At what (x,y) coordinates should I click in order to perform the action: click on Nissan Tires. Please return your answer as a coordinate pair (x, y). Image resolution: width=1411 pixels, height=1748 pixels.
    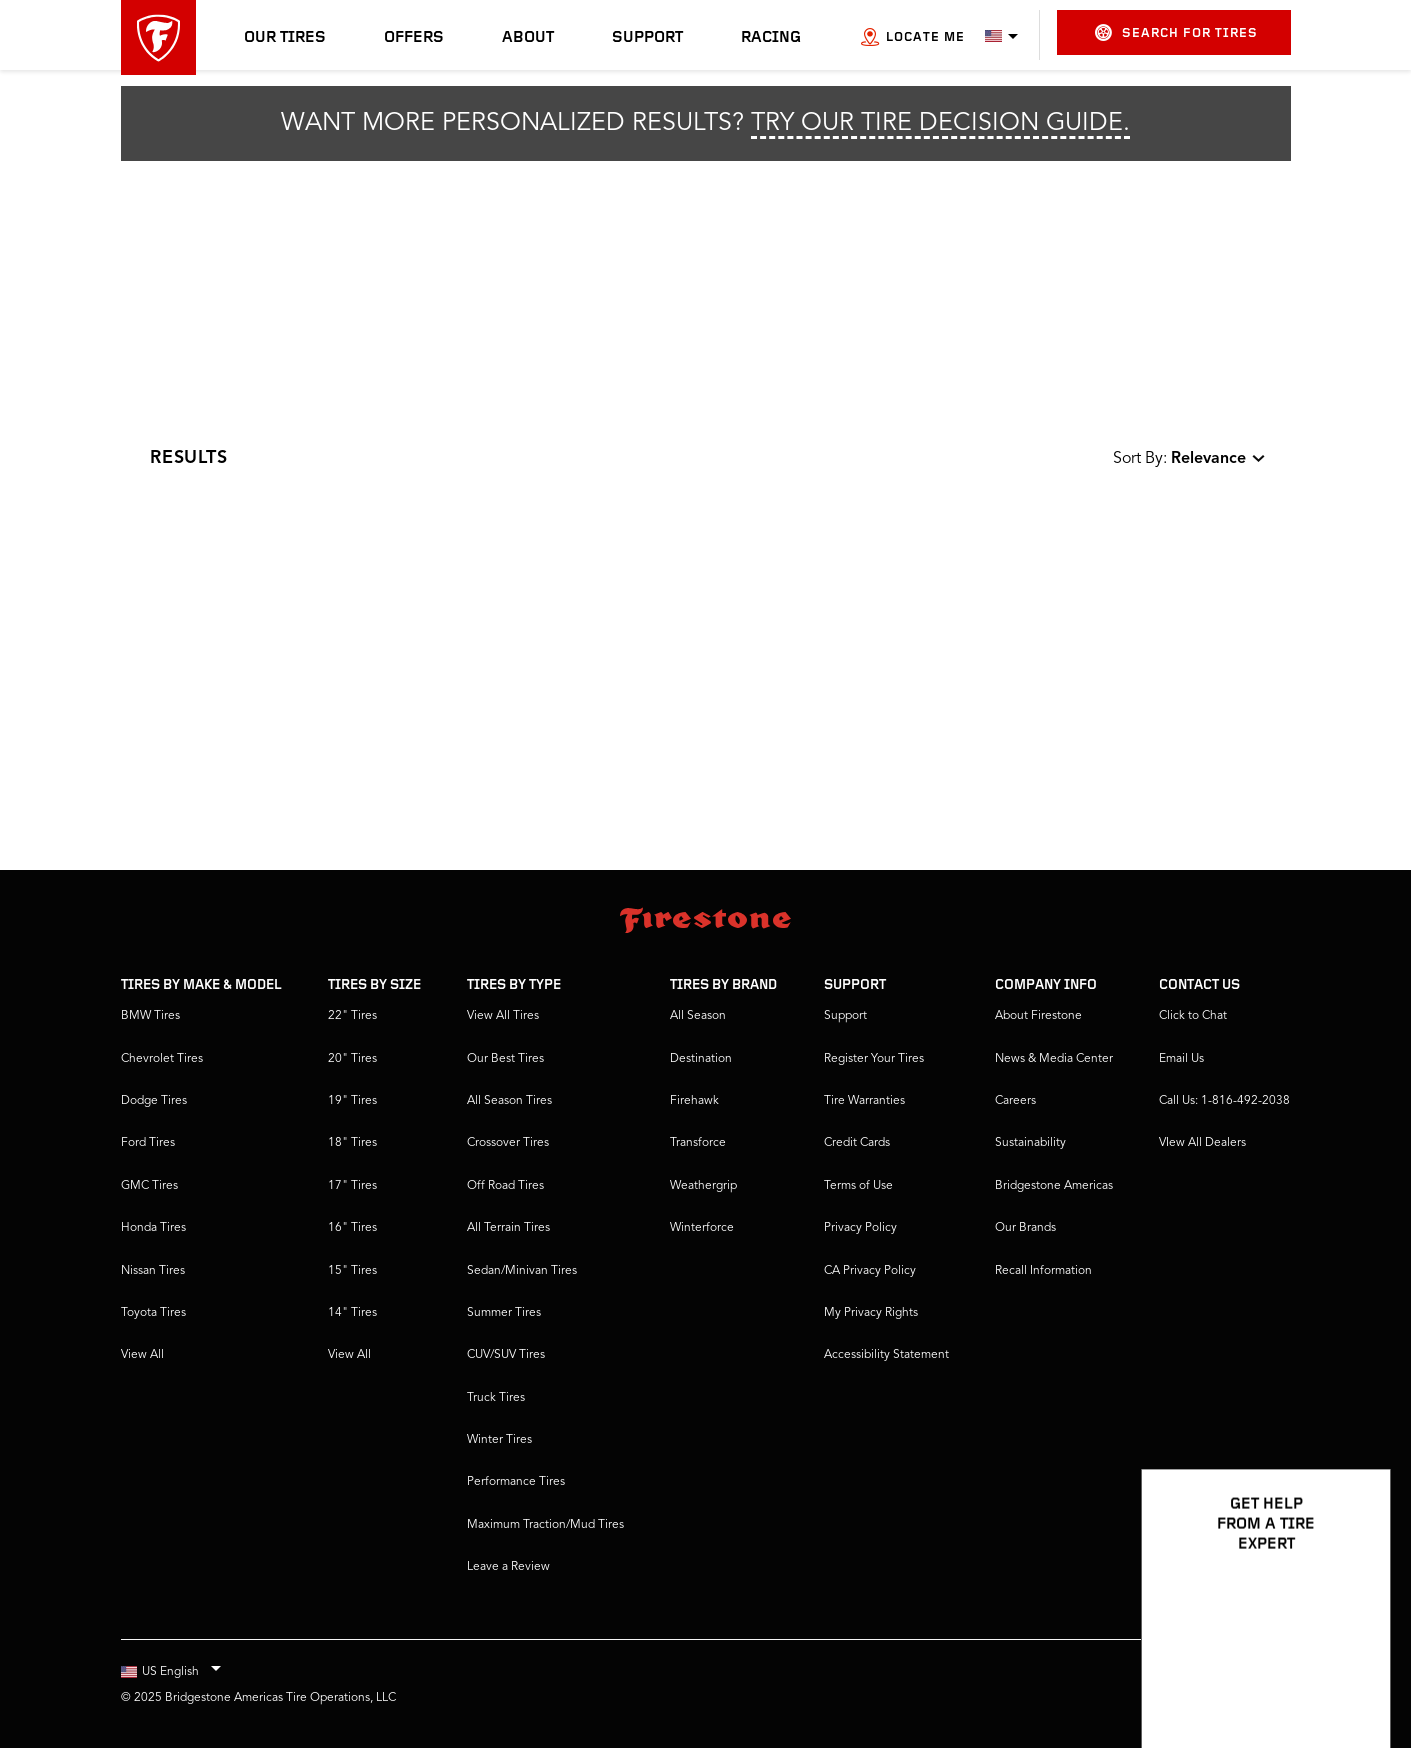
    Looking at the image, I should click on (153, 1271).